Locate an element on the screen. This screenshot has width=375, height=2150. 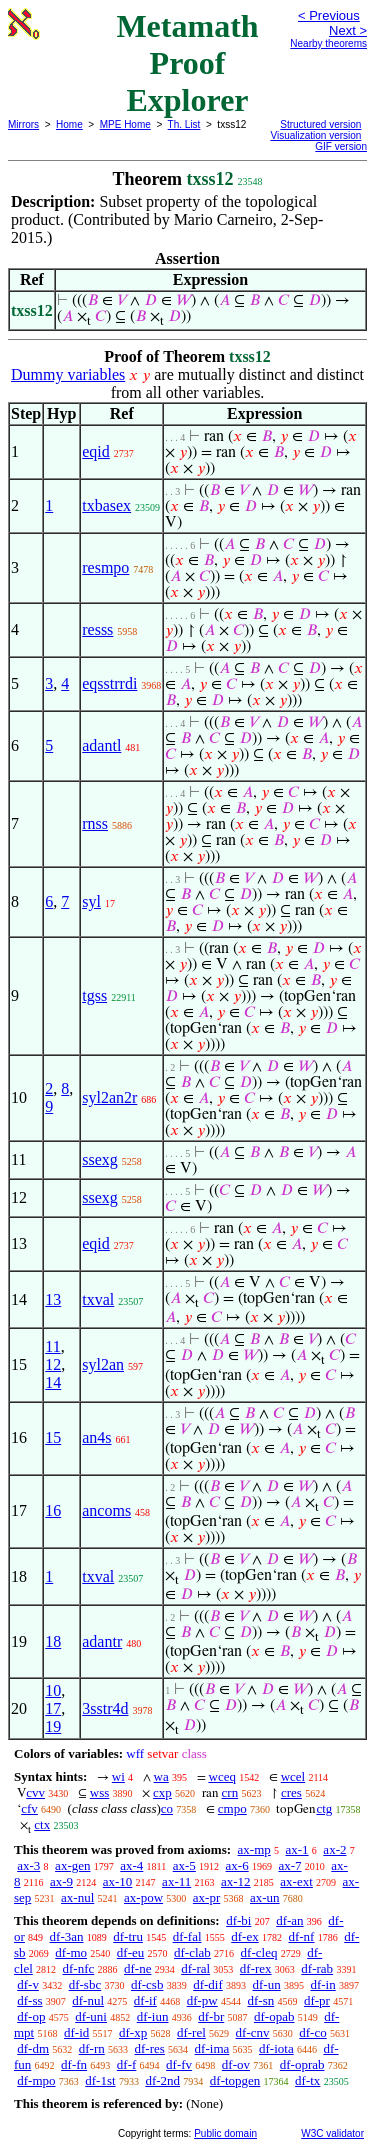
rnss is located at coordinates (95, 823).